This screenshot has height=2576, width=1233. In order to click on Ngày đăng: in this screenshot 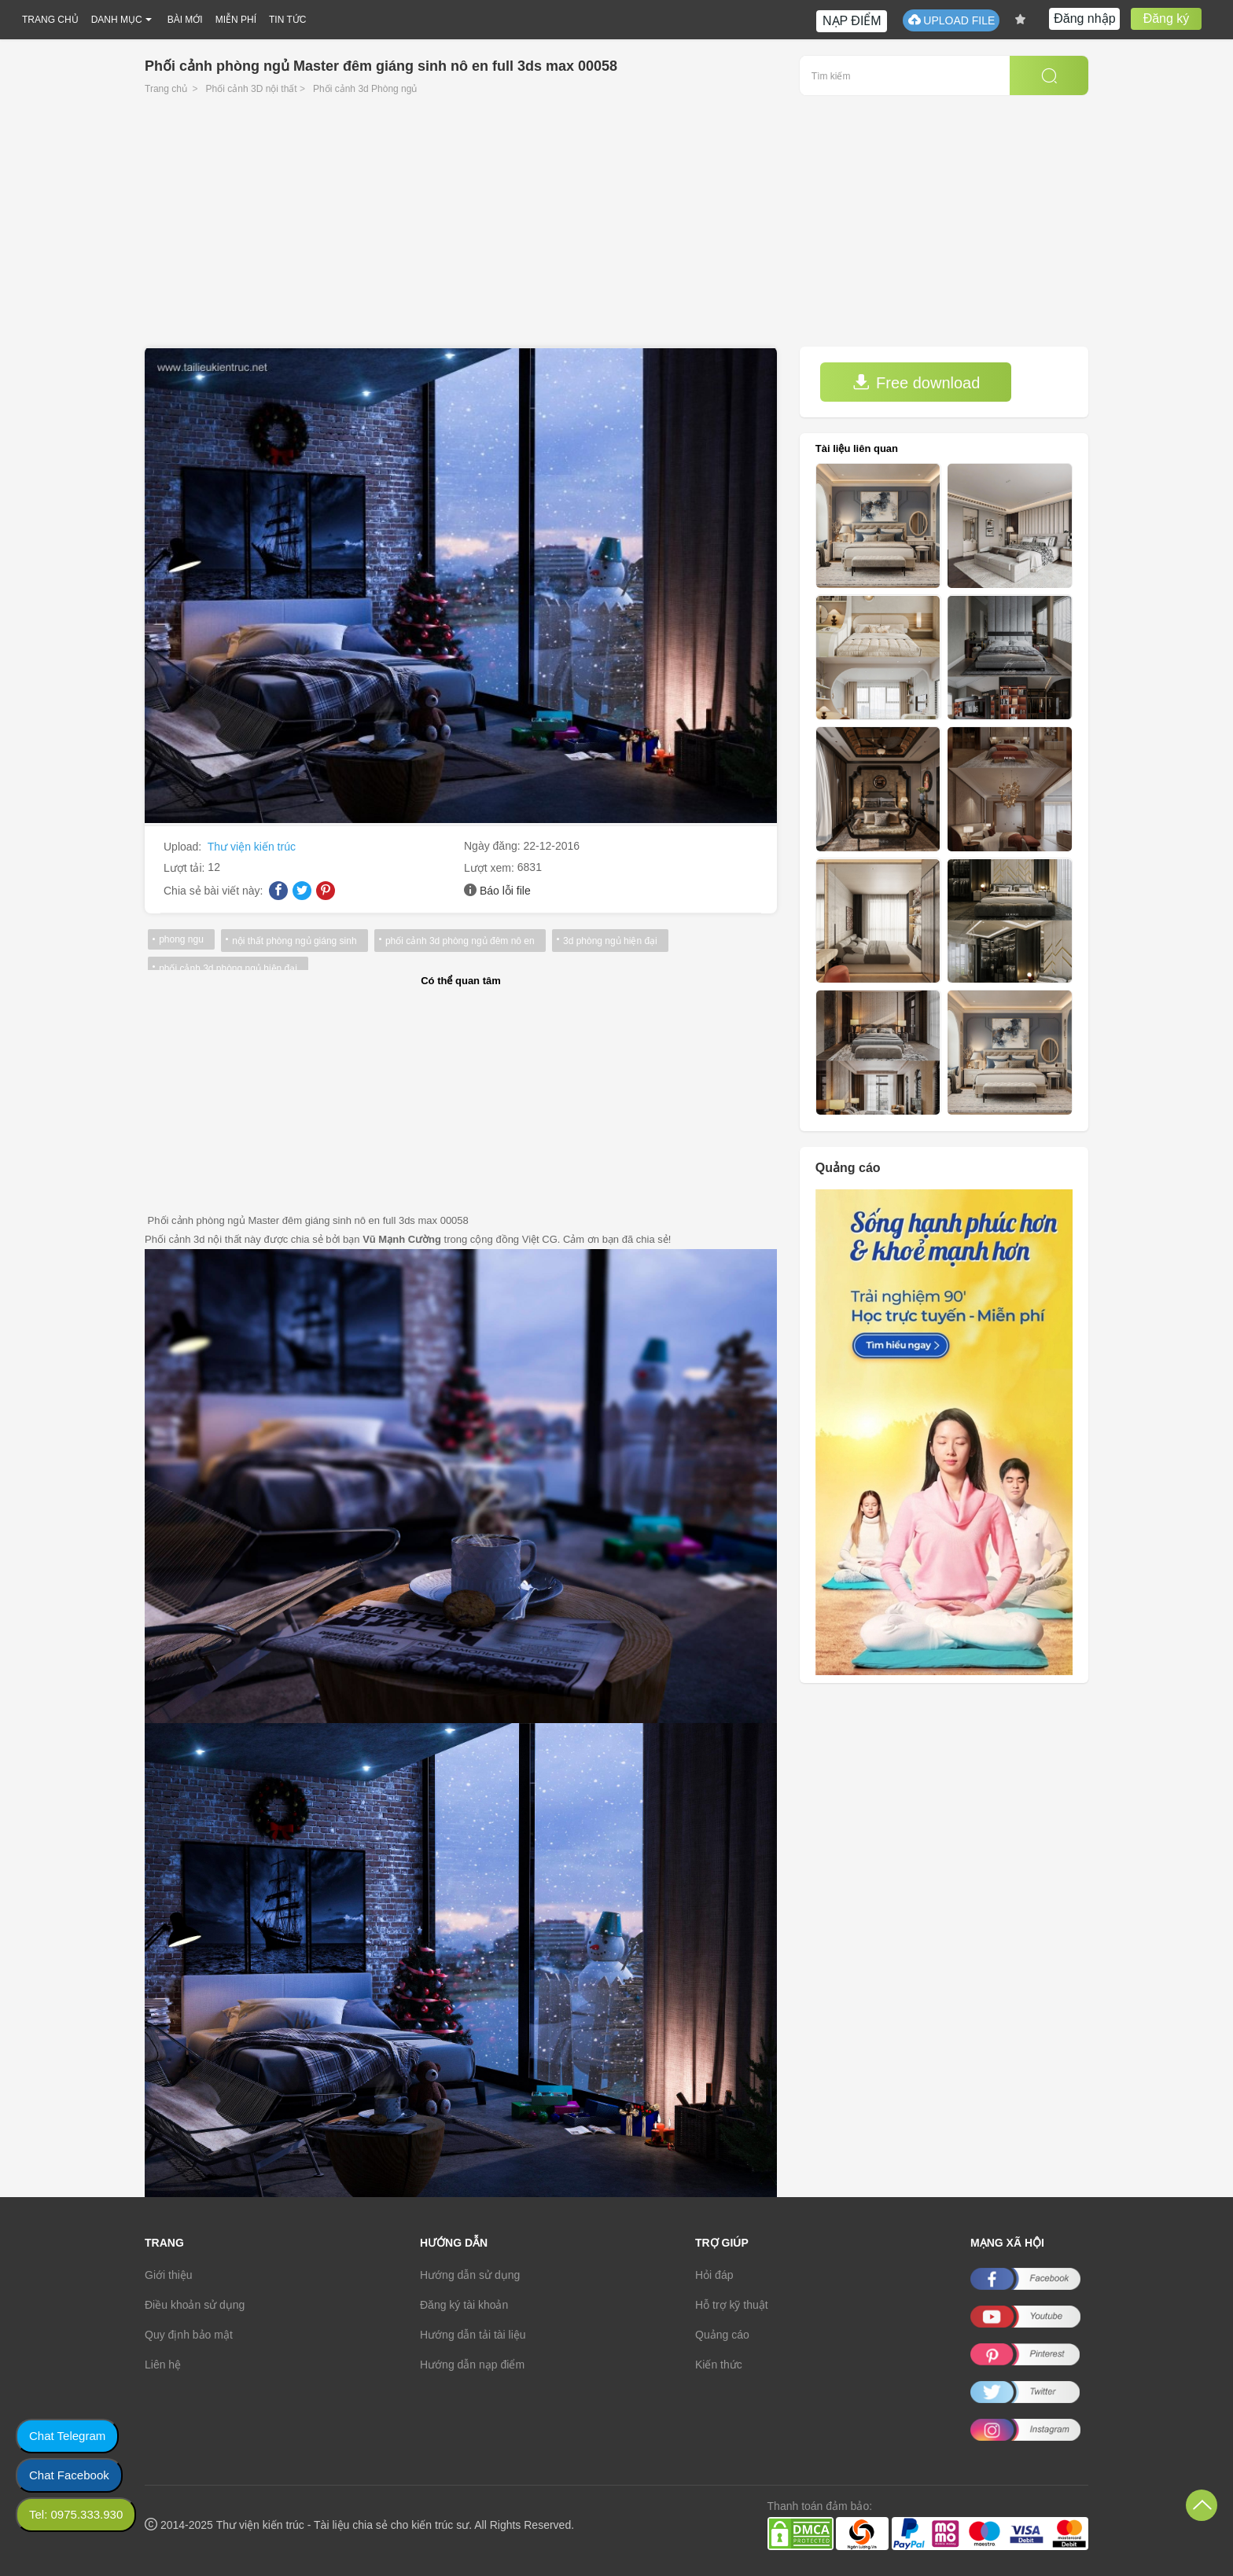, I will do `click(494, 846)`.